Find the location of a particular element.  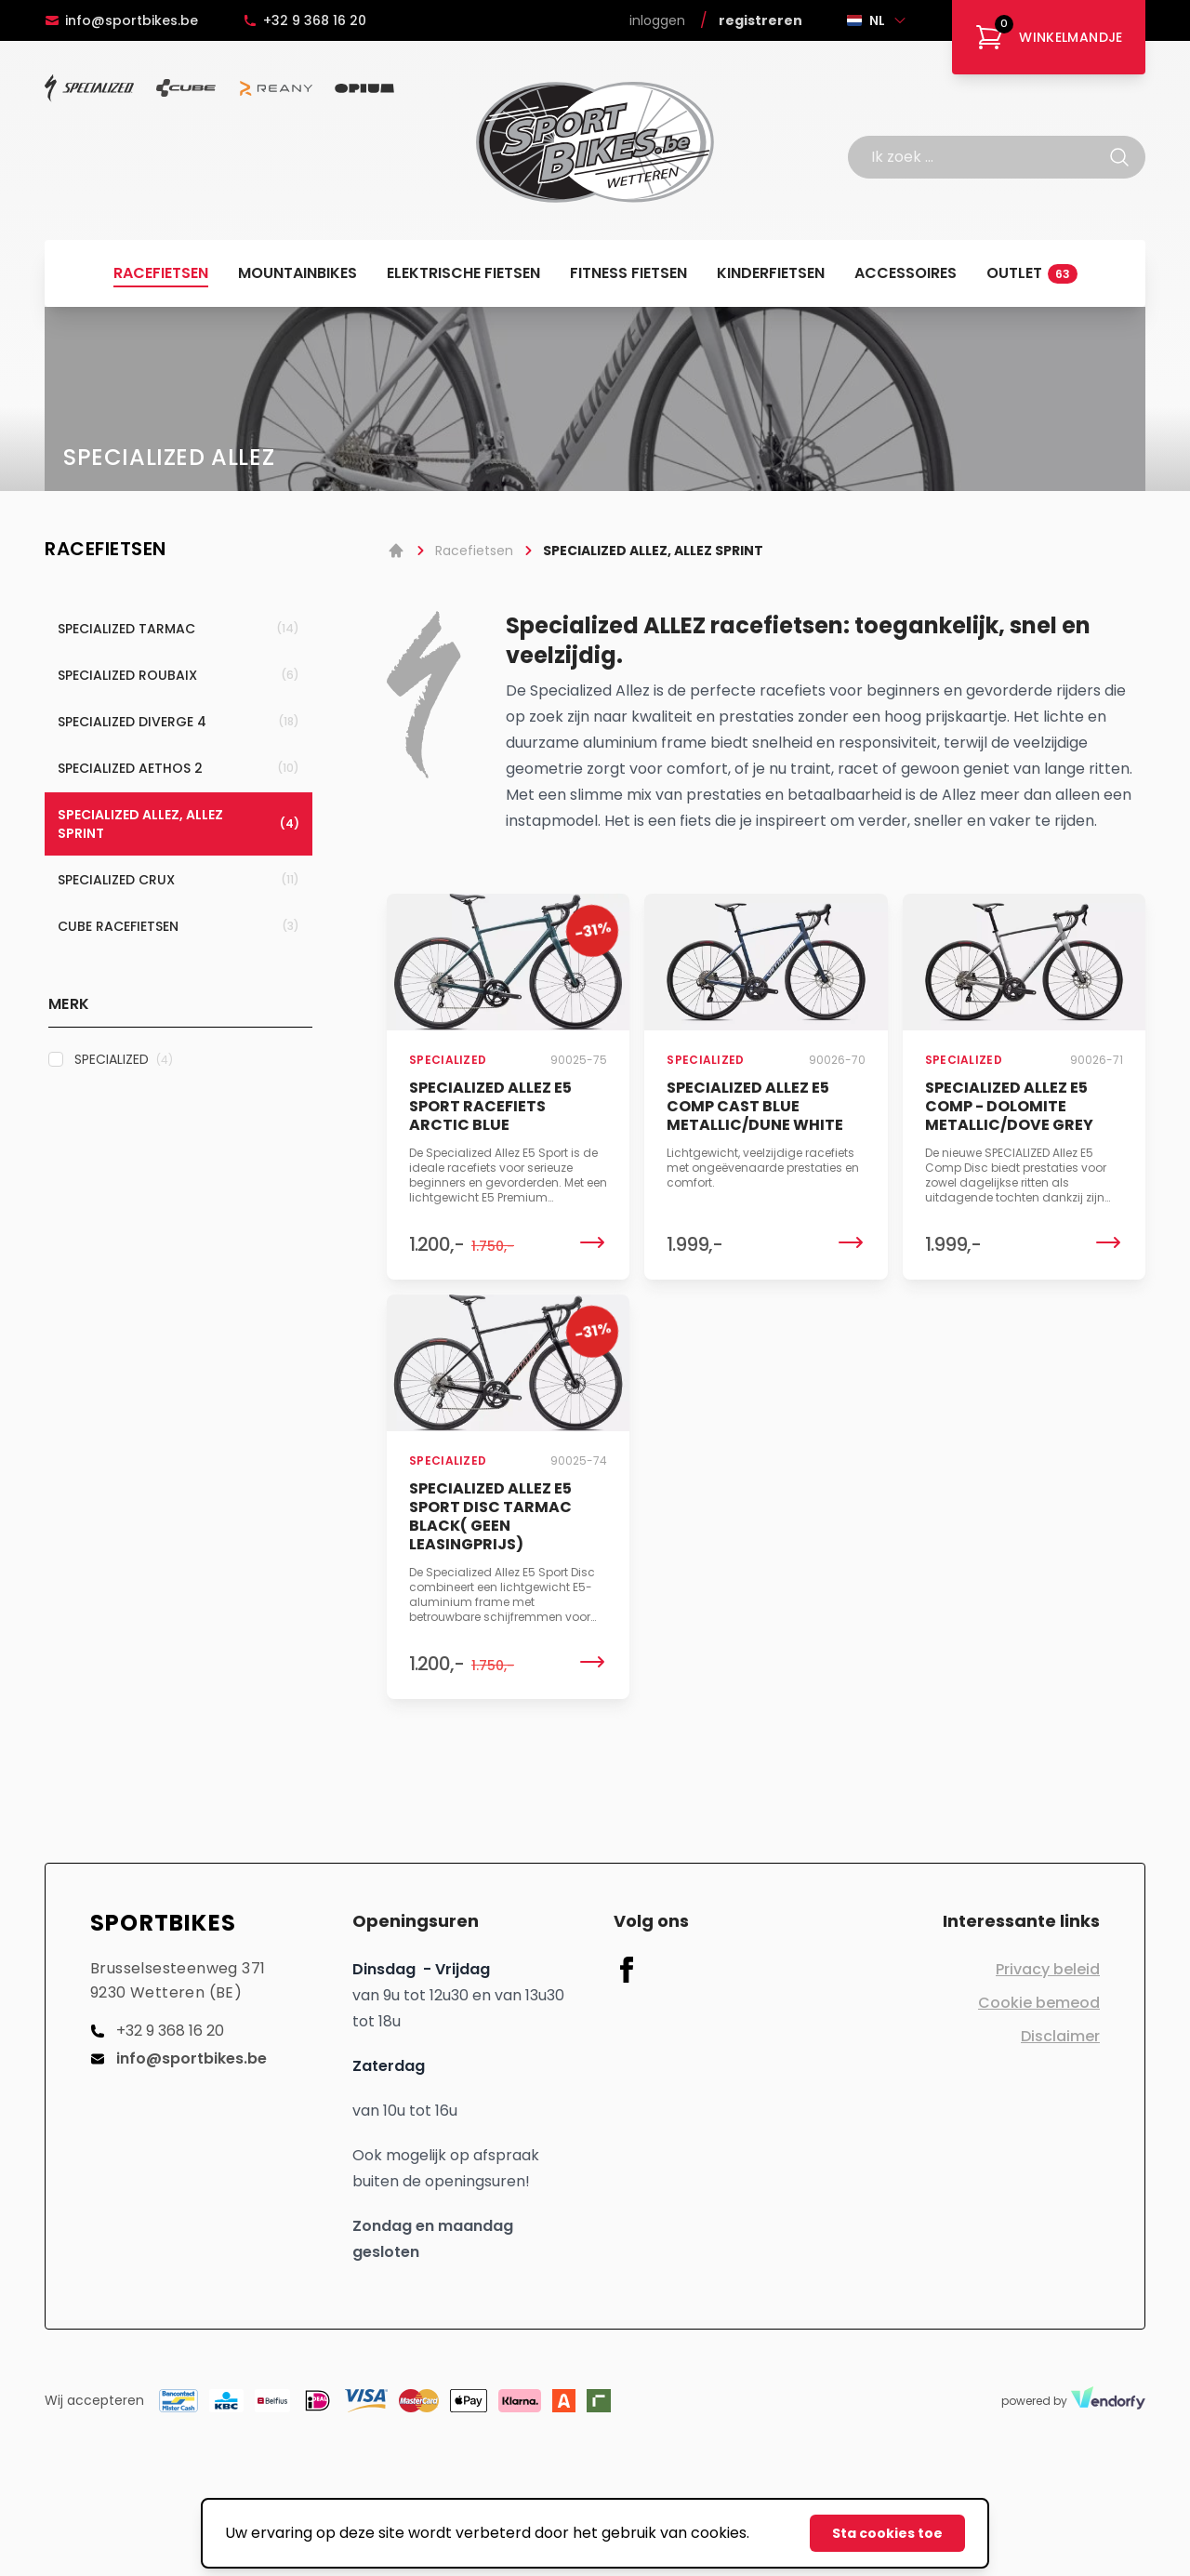

Elektrische fietsen is located at coordinates (463, 273).